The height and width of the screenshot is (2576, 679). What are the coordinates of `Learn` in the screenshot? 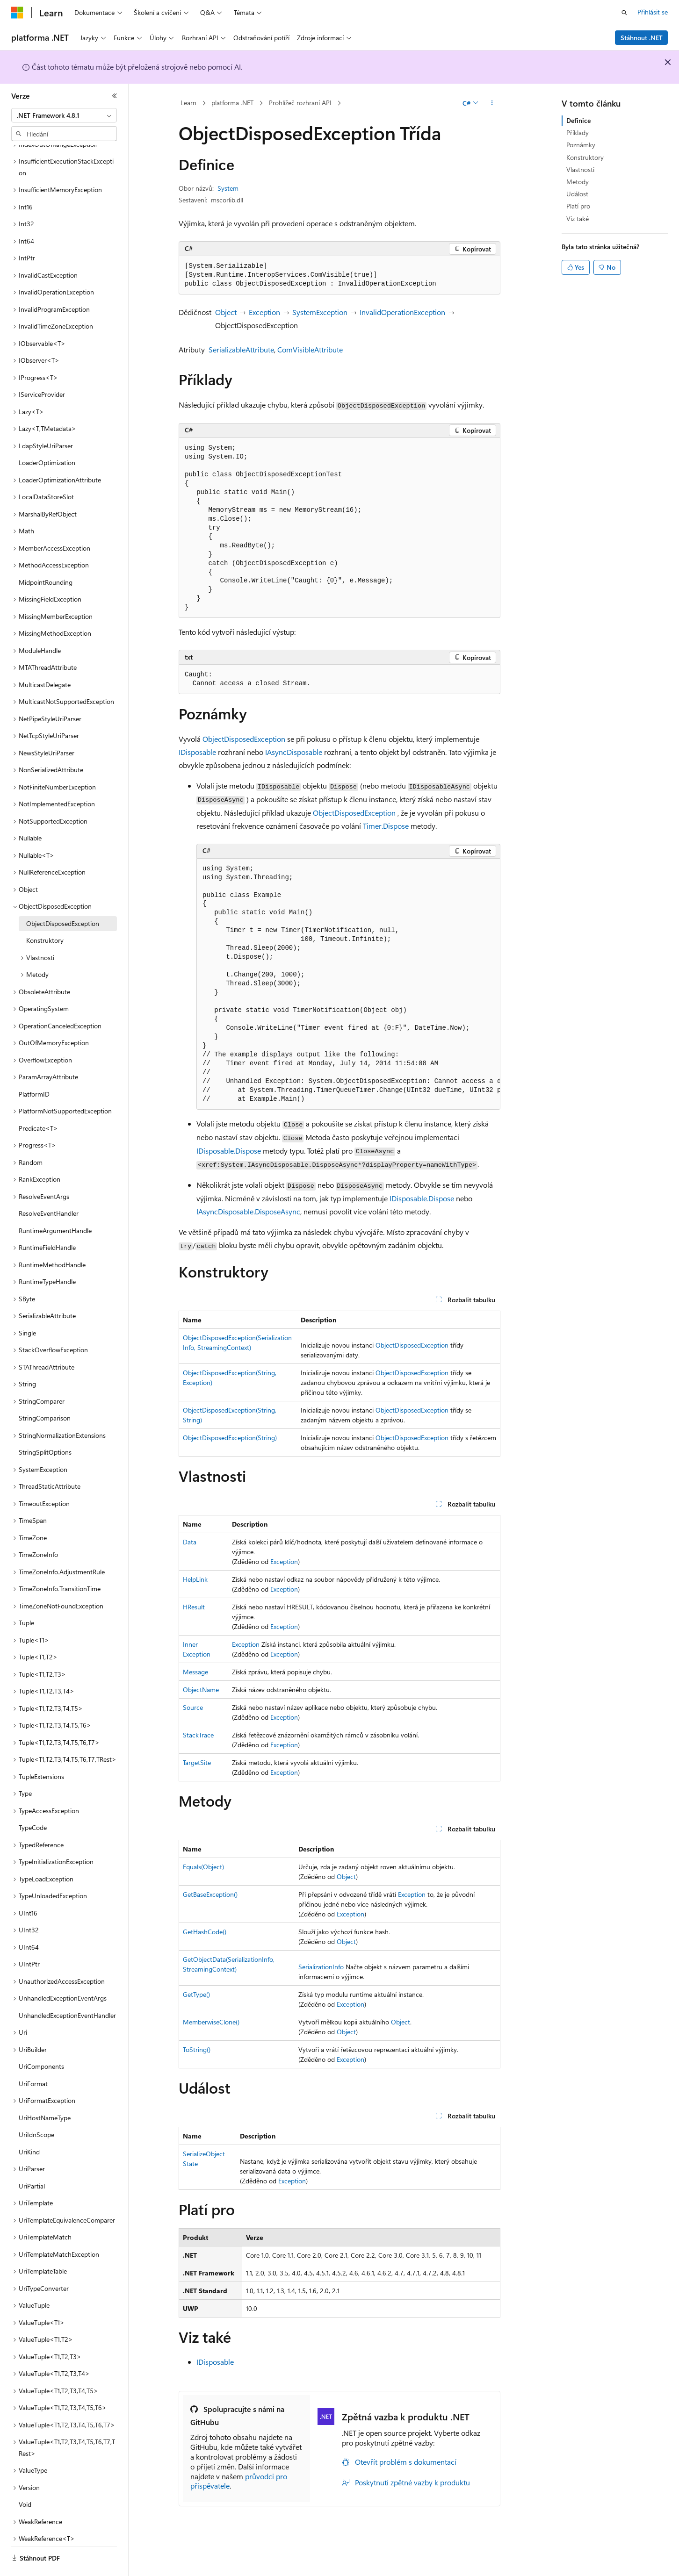 It's located at (188, 102).